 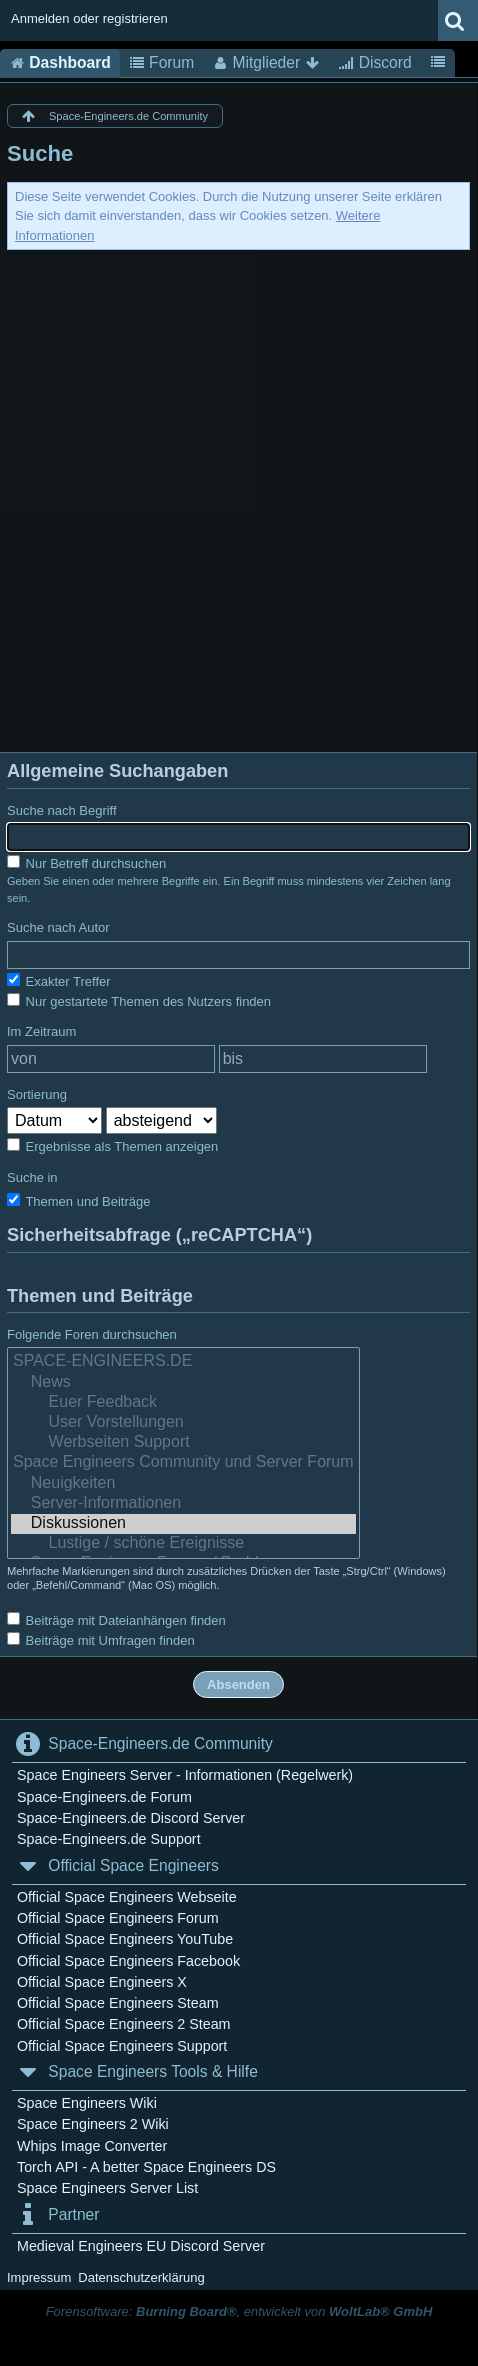 I want to click on Space Engineers Community und Server Forum, so click(x=183, y=1463).